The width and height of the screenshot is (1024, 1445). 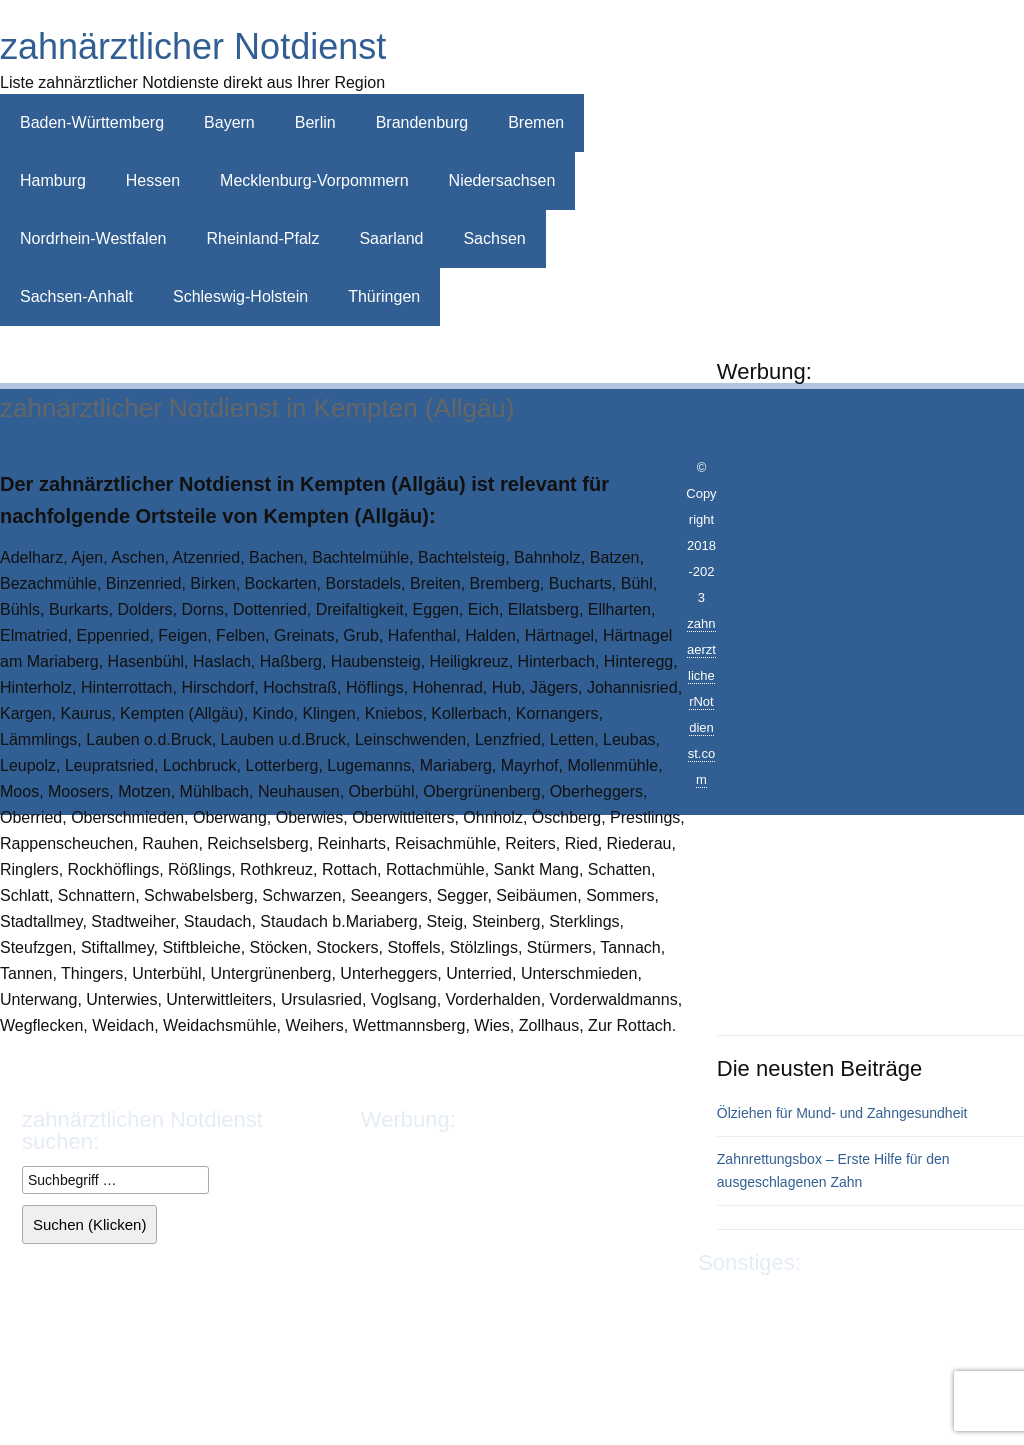 What do you see at coordinates (315, 122) in the screenshot?
I see `Berlin` at bounding box center [315, 122].